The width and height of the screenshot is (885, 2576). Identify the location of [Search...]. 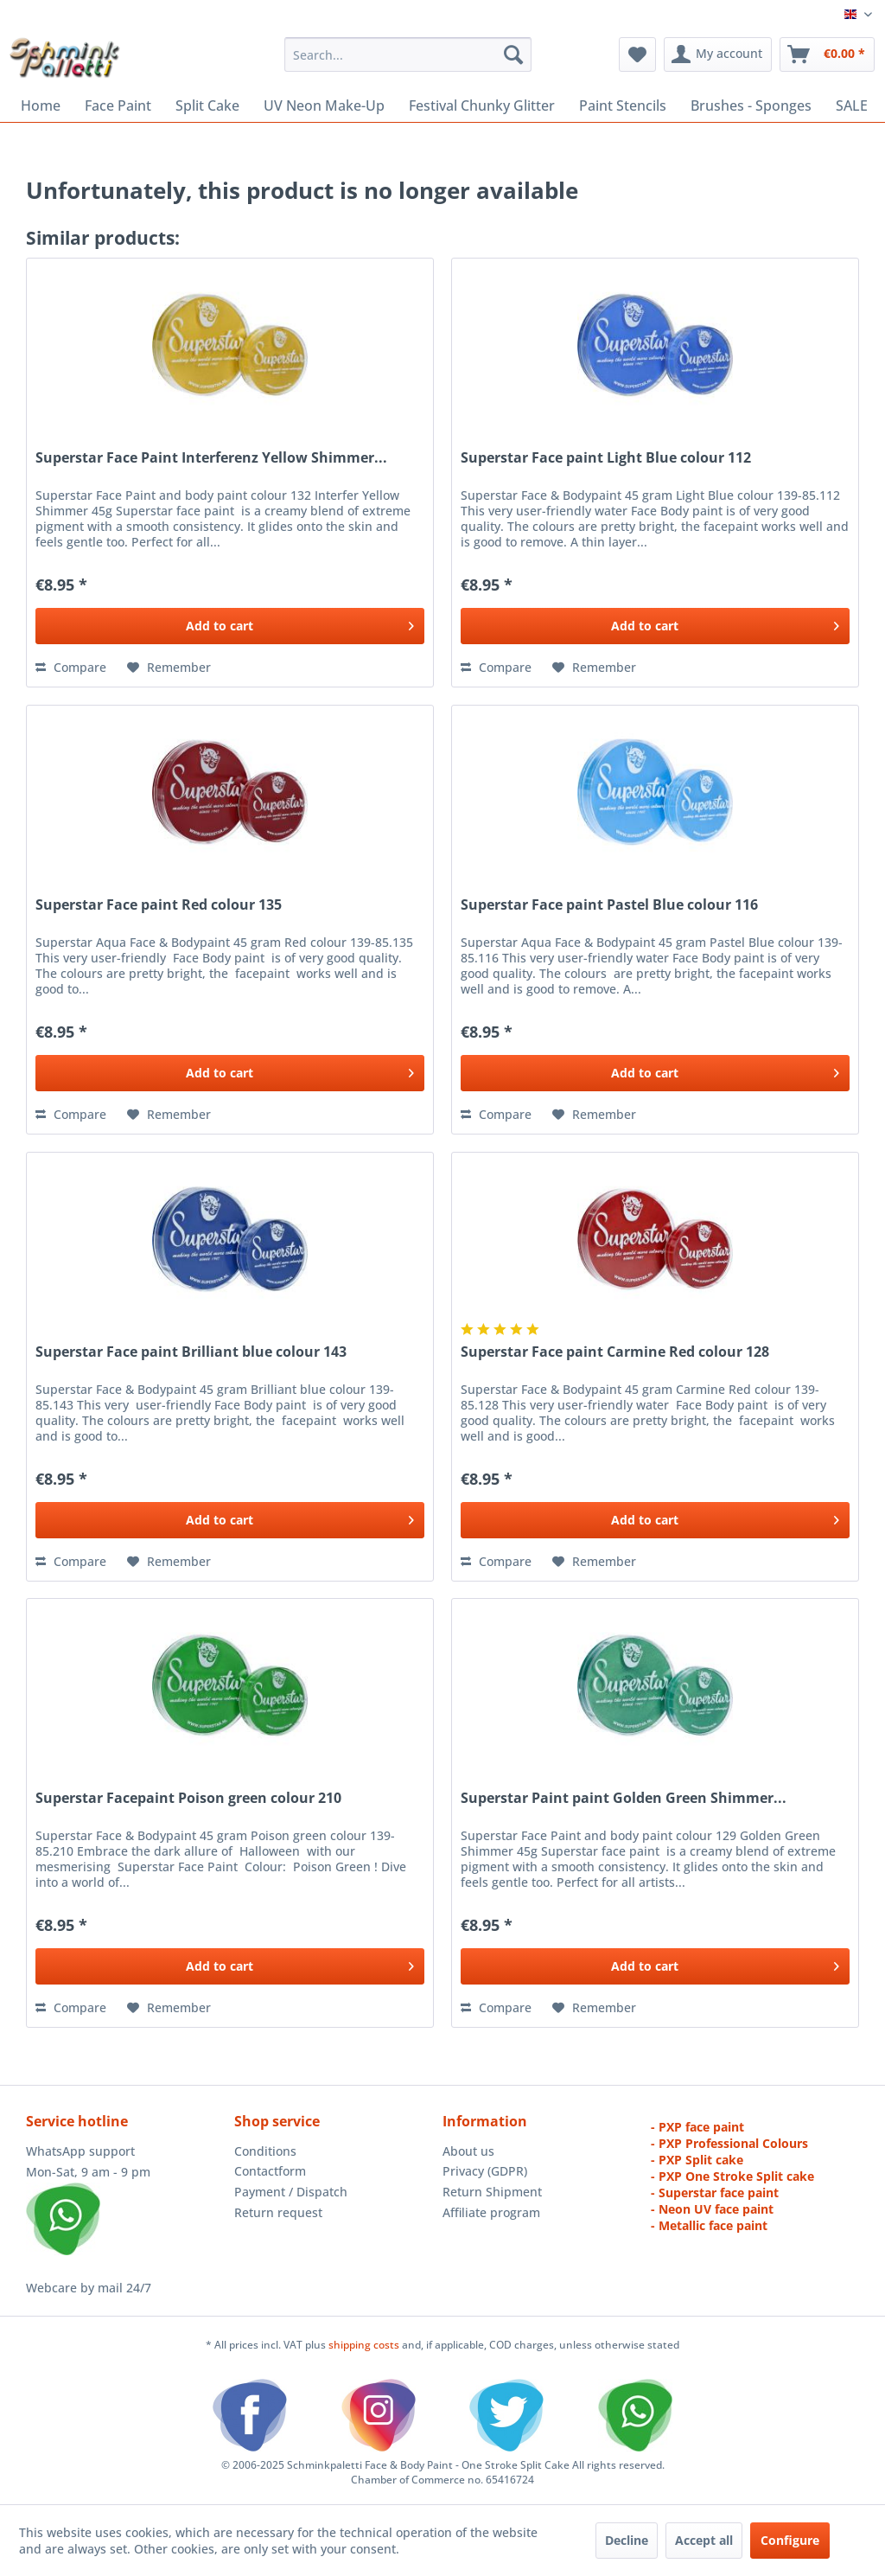
(408, 54).